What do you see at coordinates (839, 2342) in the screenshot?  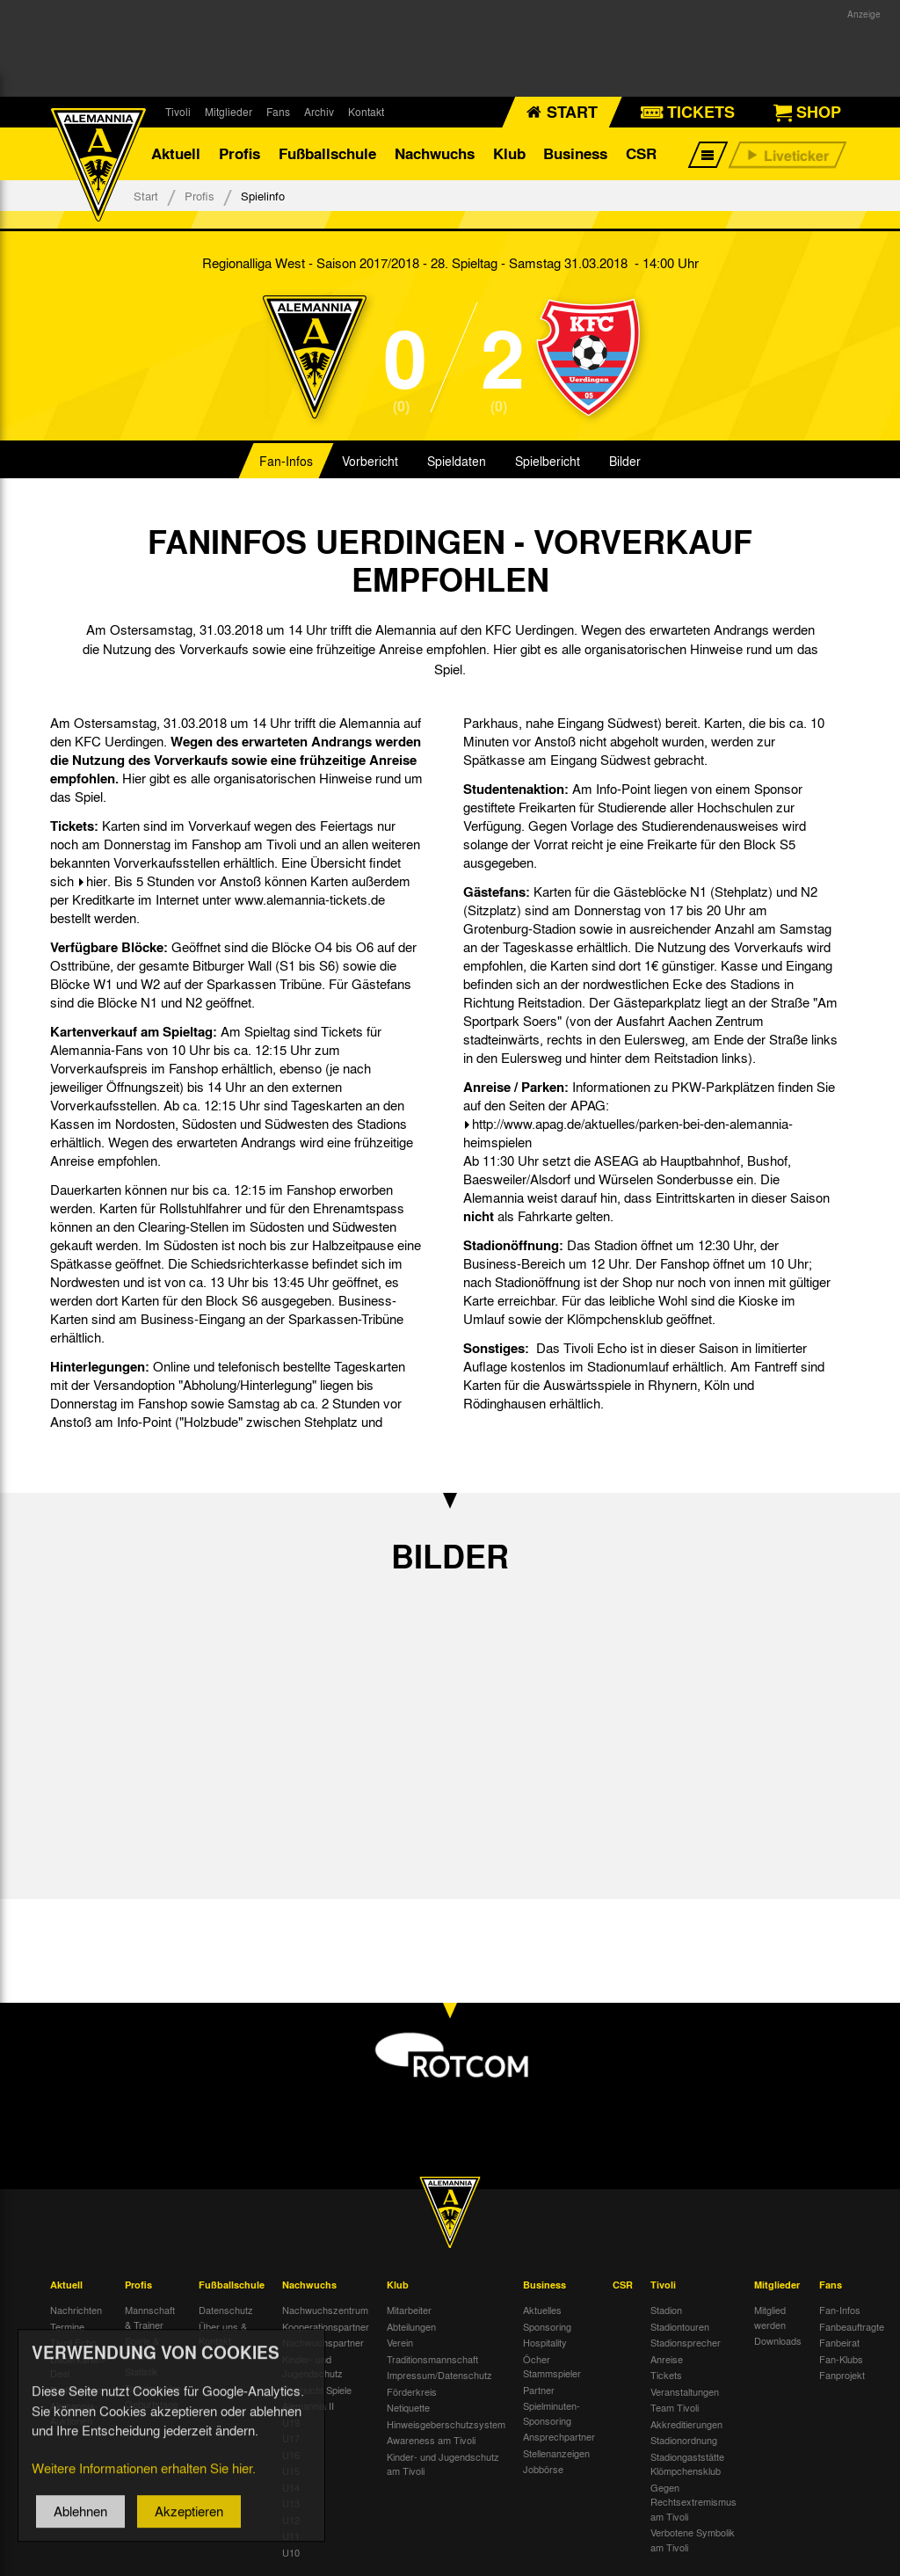 I see `Fanbeirat` at bounding box center [839, 2342].